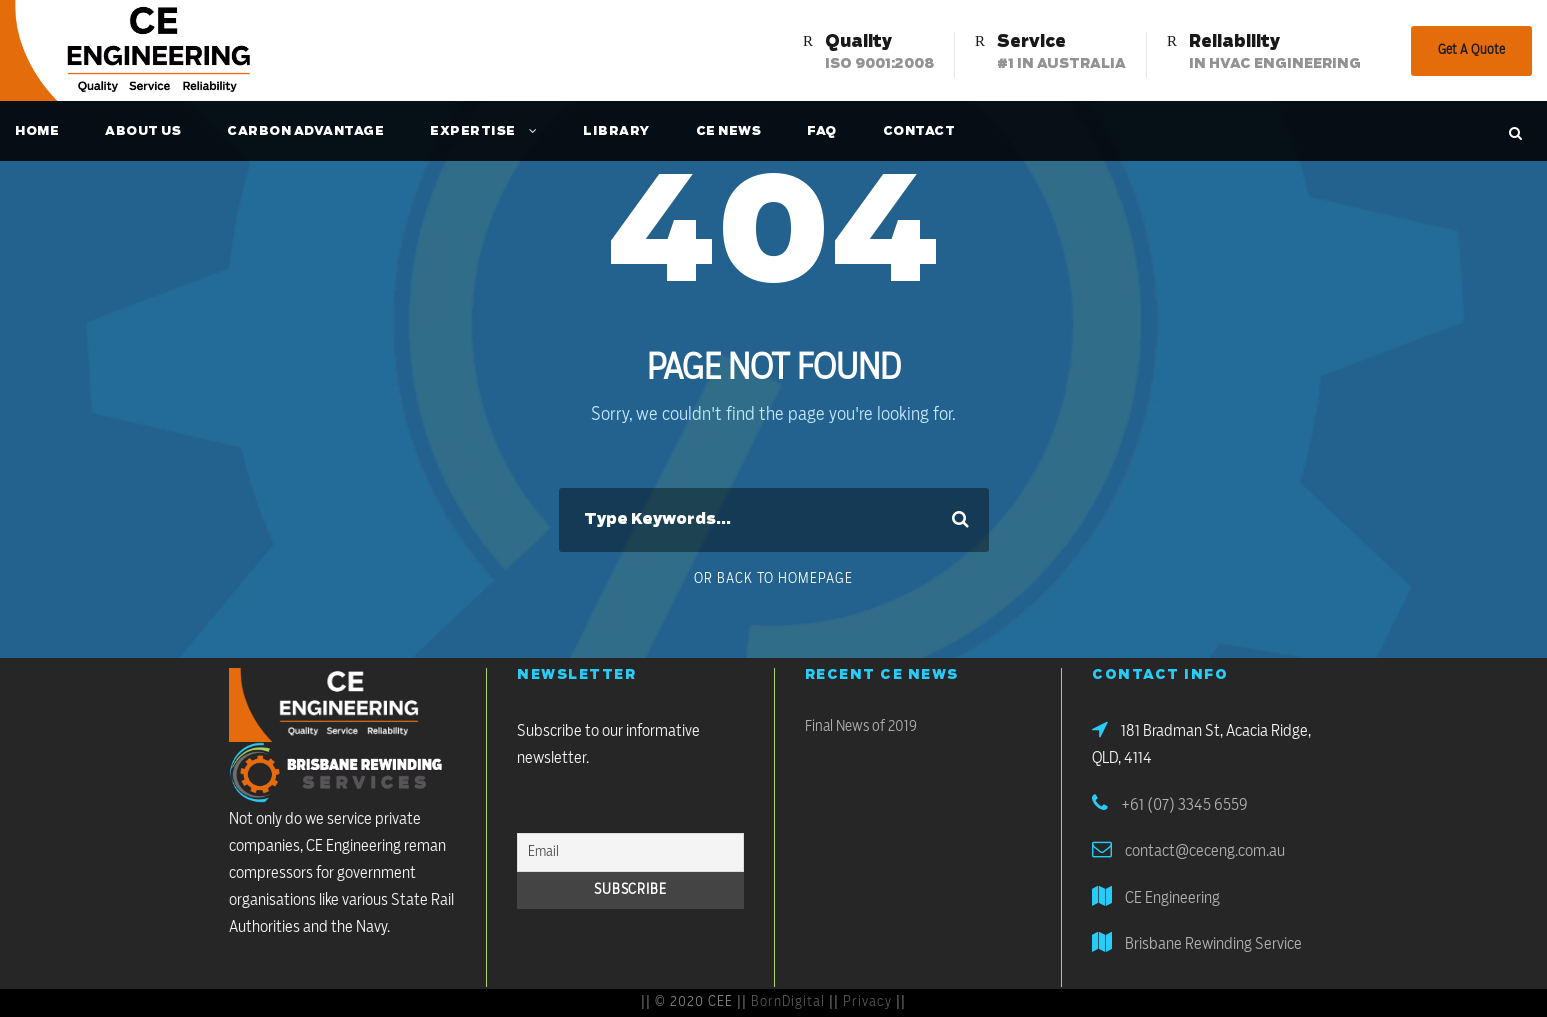 The image size is (1547, 1017). Describe the element at coordinates (1205, 851) in the screenshot. I see `contact@ceceng.com.au` at that location.